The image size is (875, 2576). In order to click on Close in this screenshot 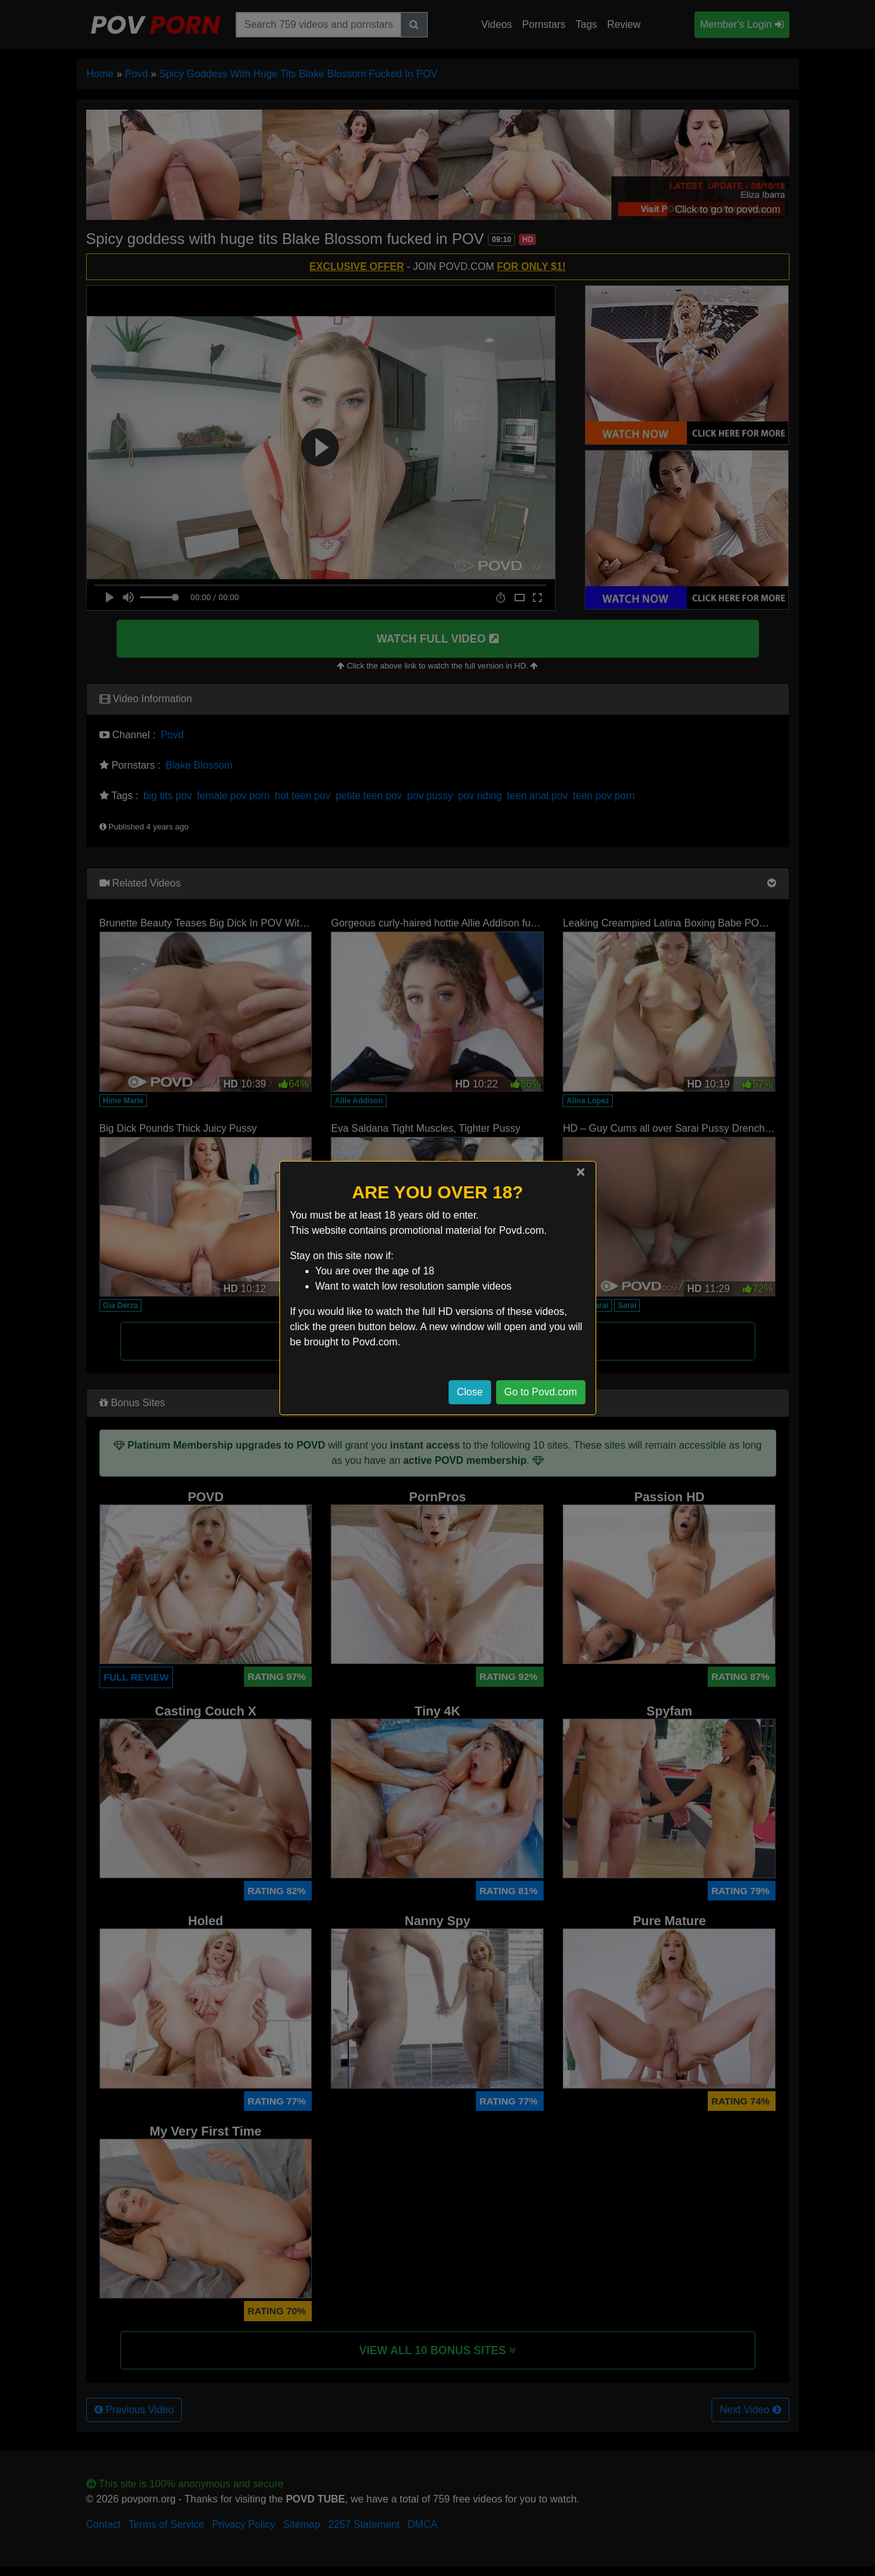, I will do `click(470, 1392)`.